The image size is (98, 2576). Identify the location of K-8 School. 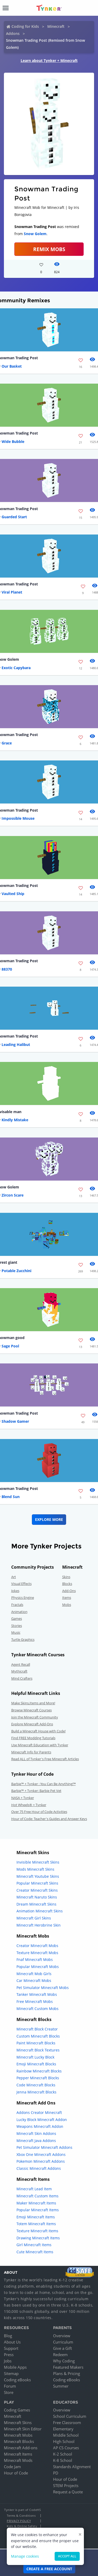
(62, 2460).